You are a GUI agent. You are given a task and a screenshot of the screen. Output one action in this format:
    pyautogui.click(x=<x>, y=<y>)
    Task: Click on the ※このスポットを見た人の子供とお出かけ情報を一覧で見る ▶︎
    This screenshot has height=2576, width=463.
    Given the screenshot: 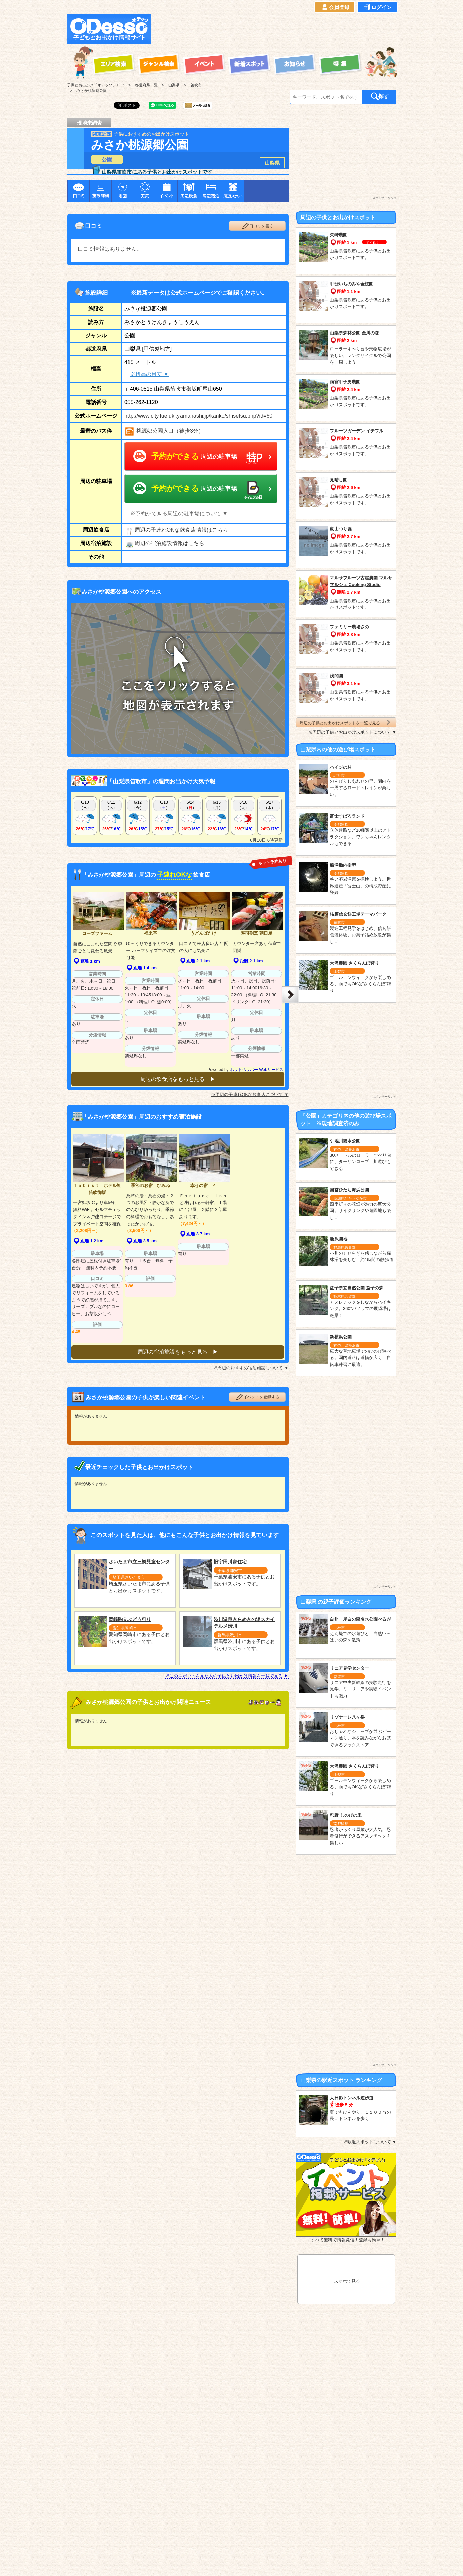 What is the action you would take?
    pyautogui.click(x=227, y=1672)
    